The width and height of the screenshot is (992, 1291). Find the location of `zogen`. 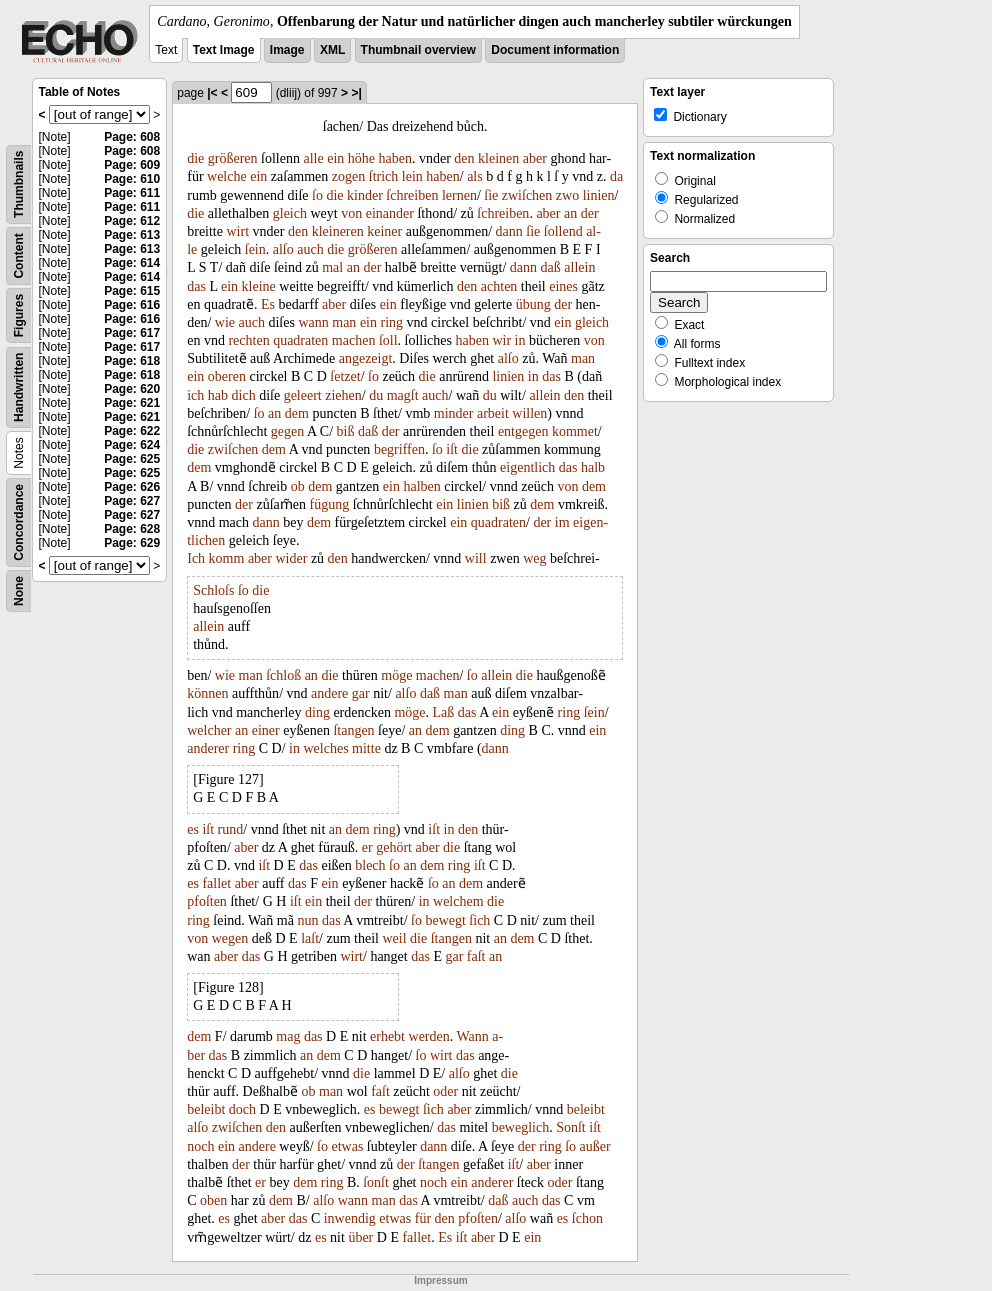

zogen is located at coordinates (348, 176).